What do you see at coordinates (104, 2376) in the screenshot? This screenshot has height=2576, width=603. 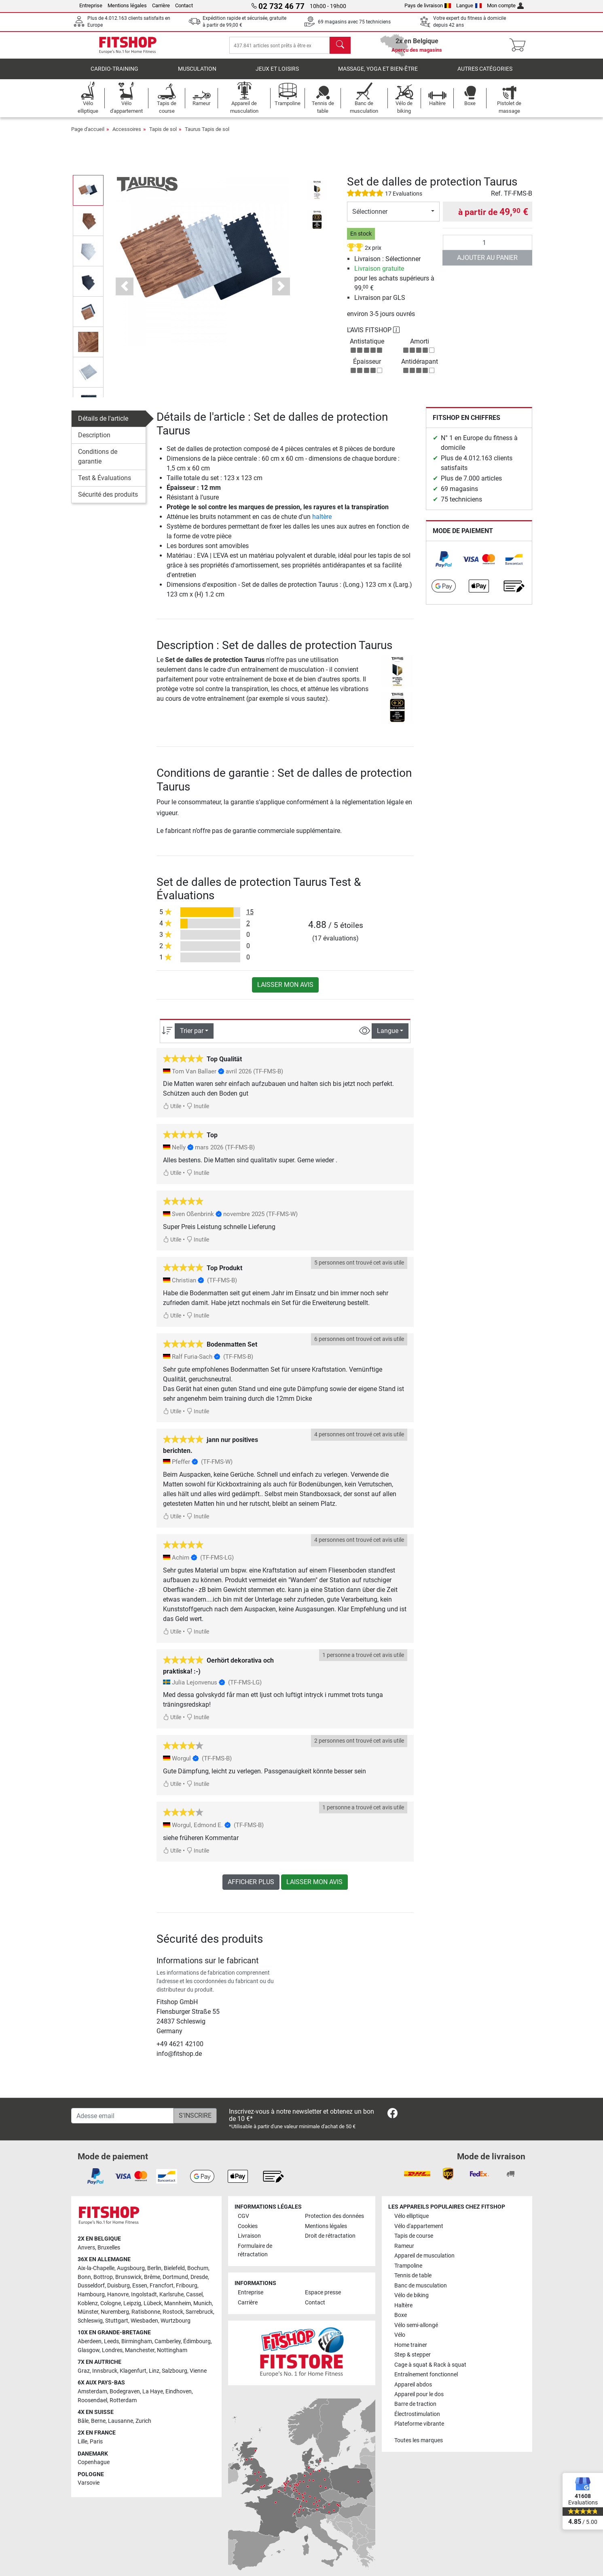 I see `Innsbruck [link]` at bounding box center [104, 2376].